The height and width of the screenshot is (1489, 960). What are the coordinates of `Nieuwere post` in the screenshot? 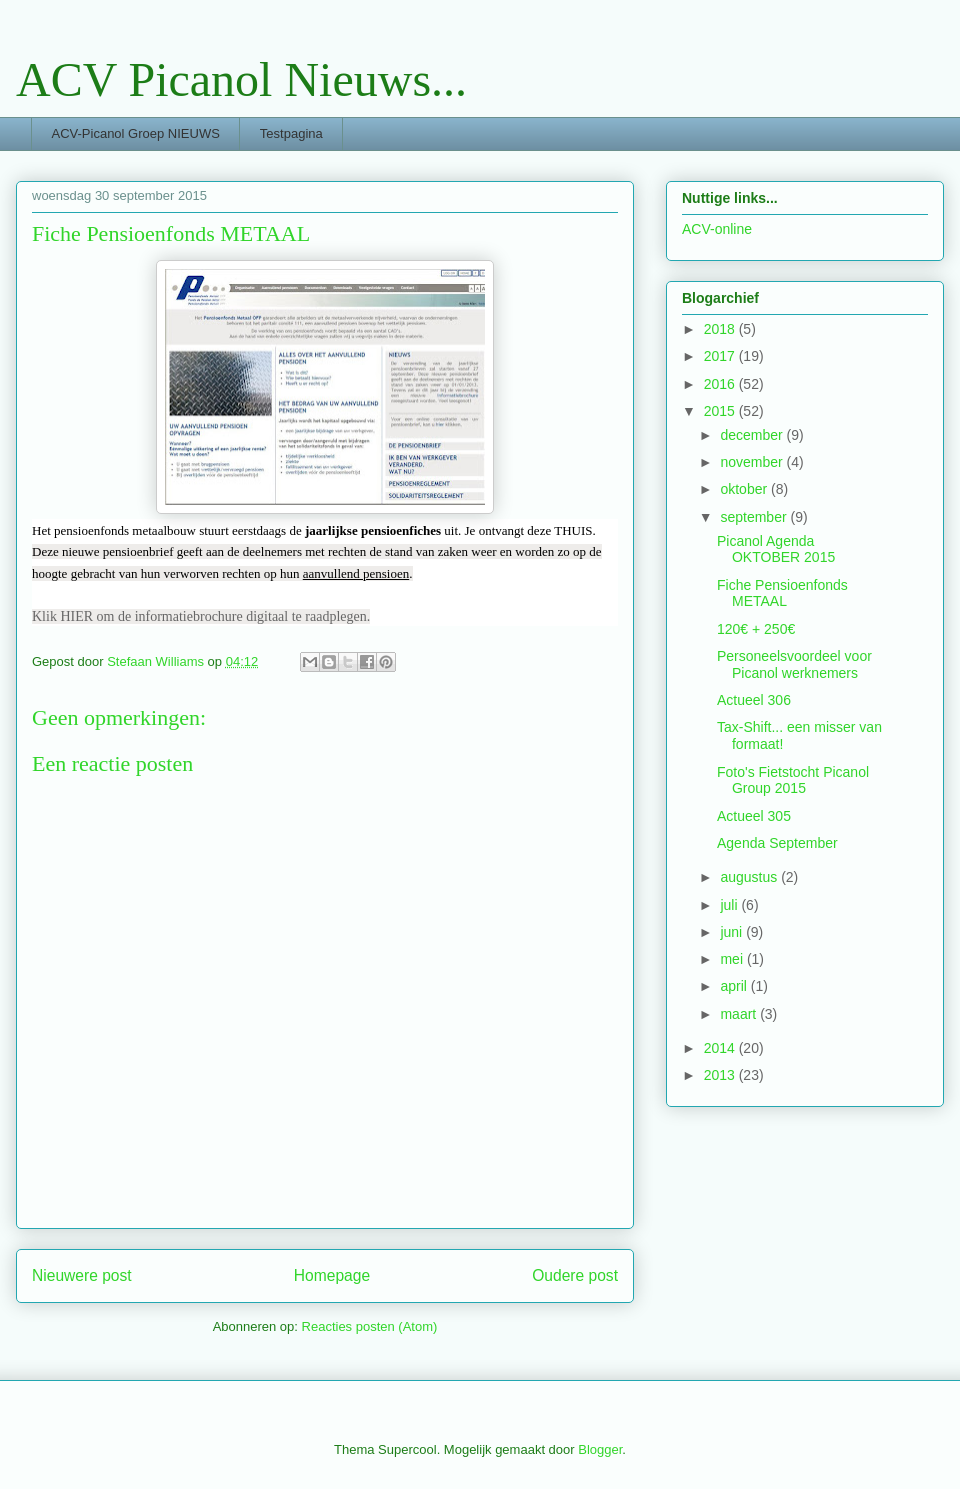 It's located at (82, 1275).